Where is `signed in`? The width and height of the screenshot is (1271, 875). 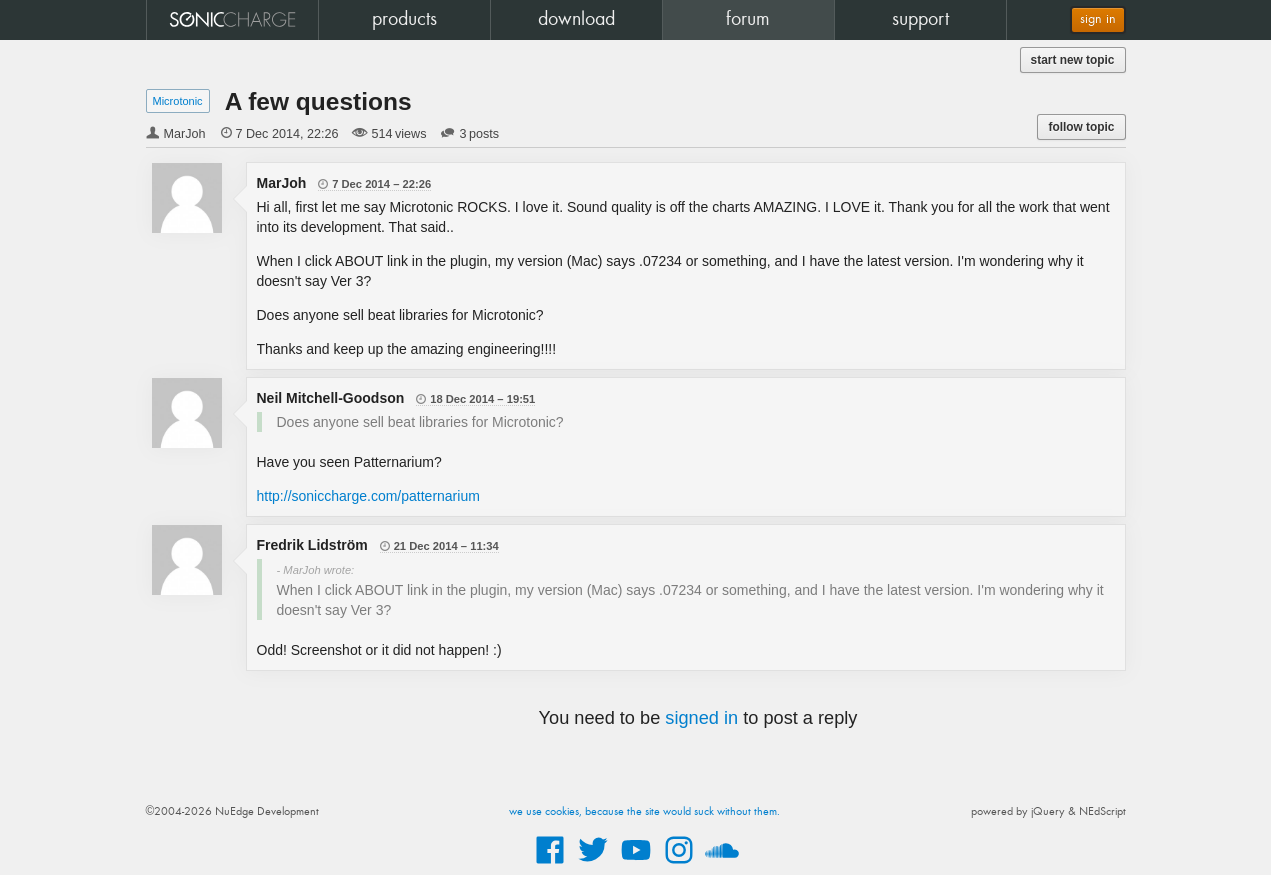 signed in is located at coordinates (701, 718).